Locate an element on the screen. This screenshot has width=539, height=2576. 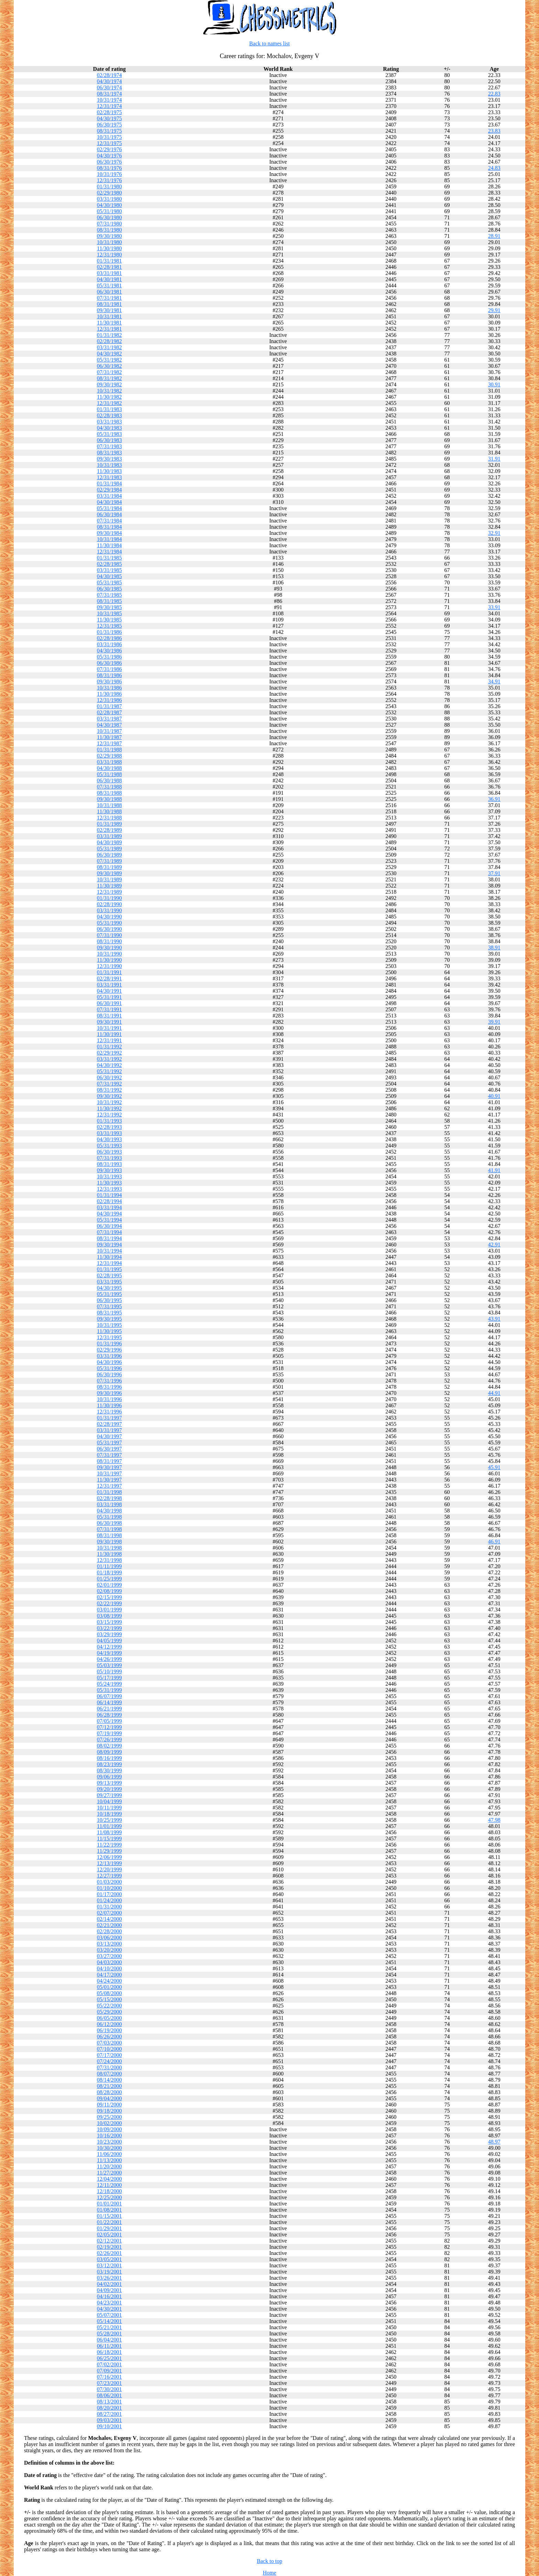
06/04/2001 is located at coordinates (109, 2340).